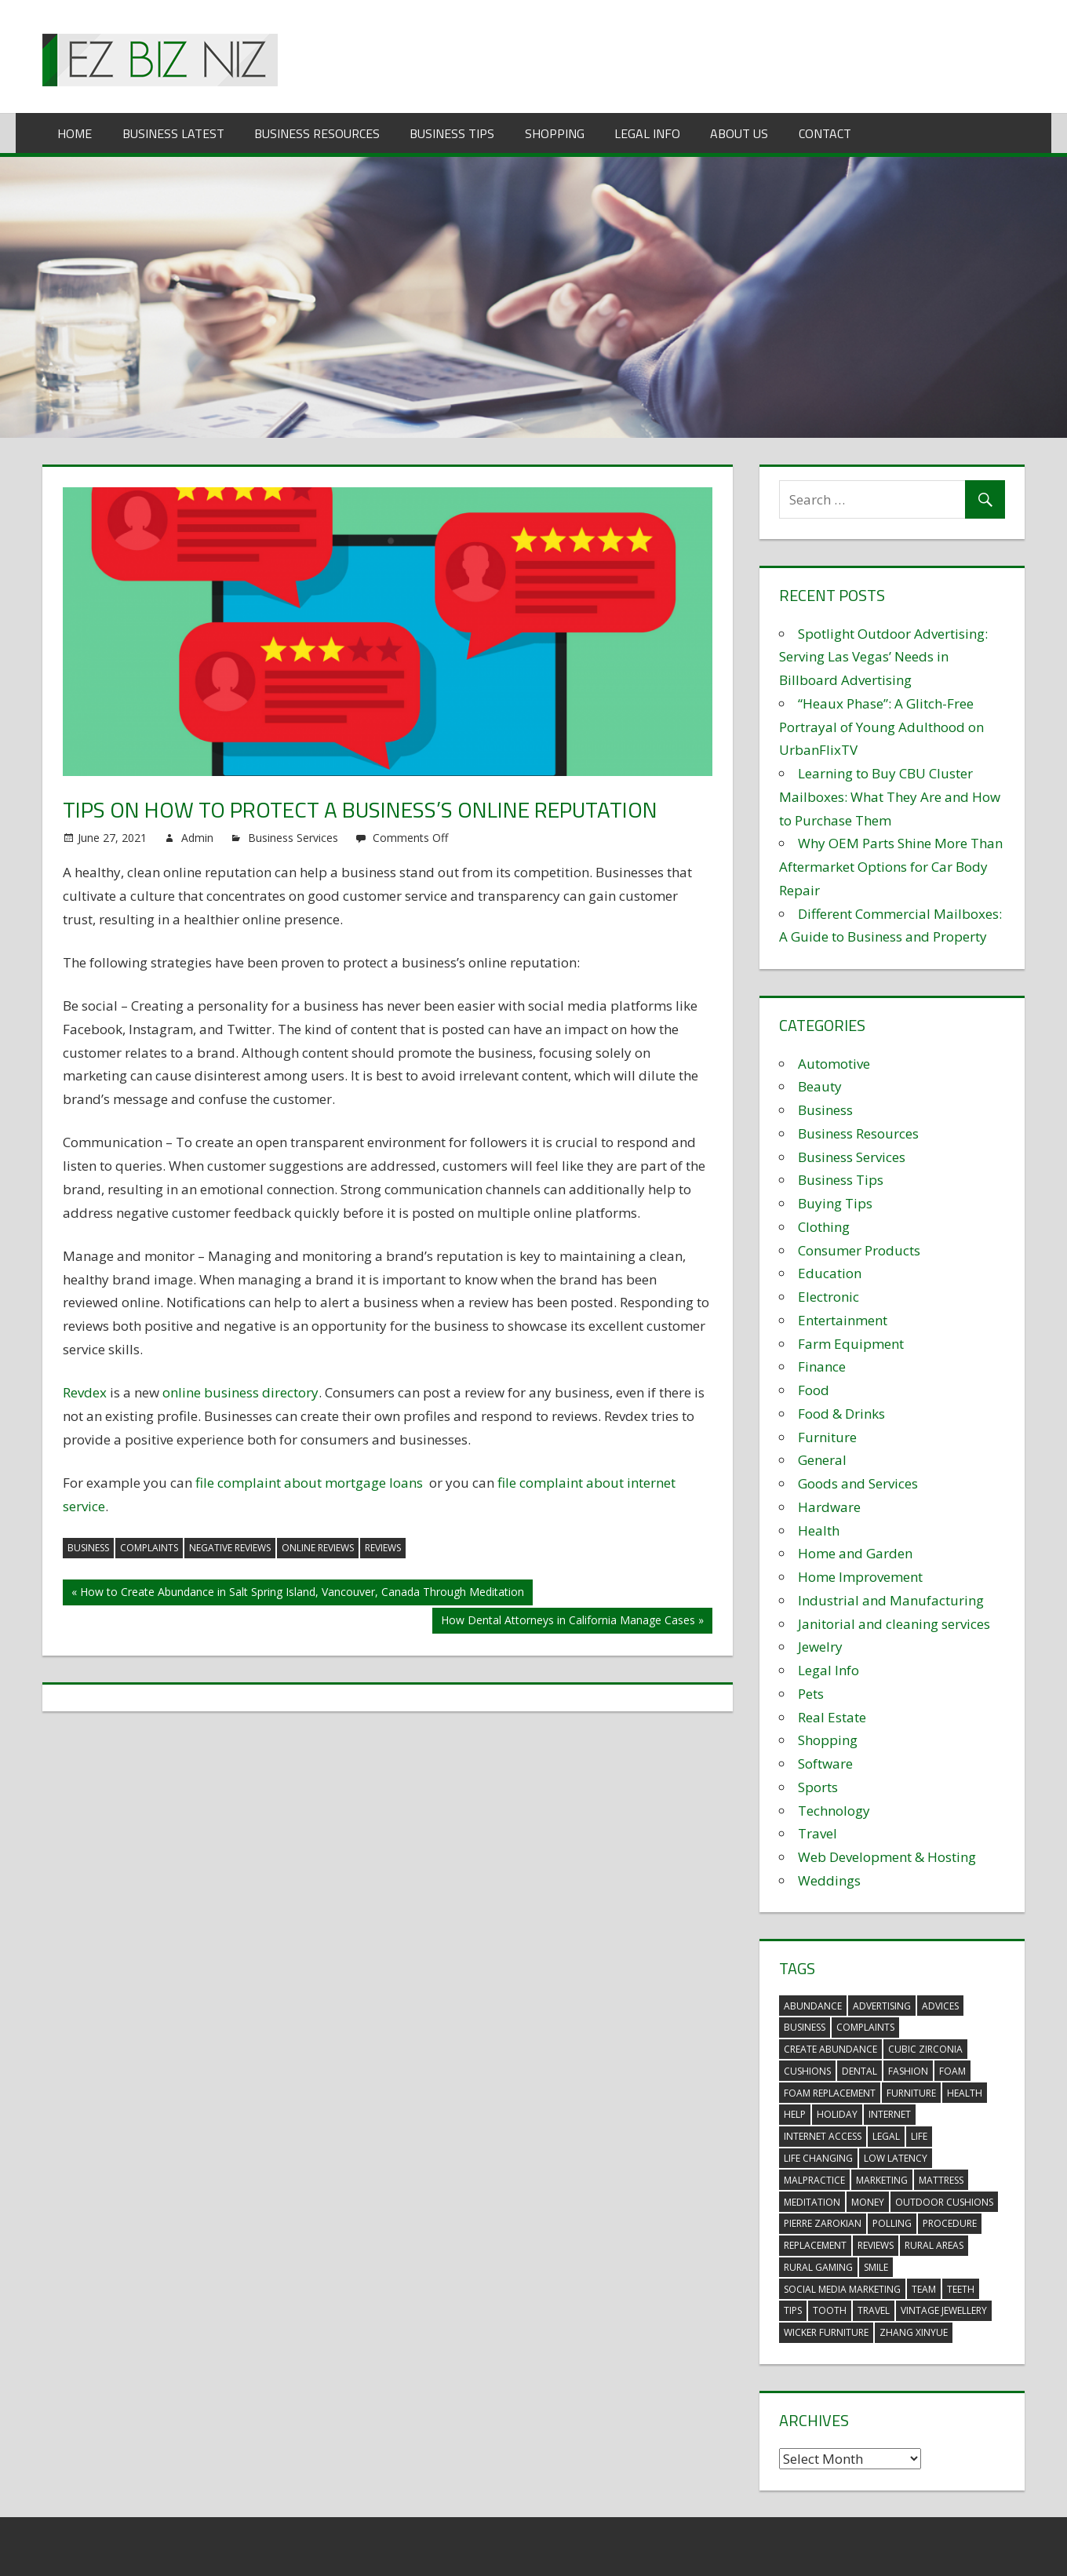  What do you see at coordinates (941, 2180) in the screenshot?
I see `mattress [mattress (5 items)]` at bounding box center [941, 2180].